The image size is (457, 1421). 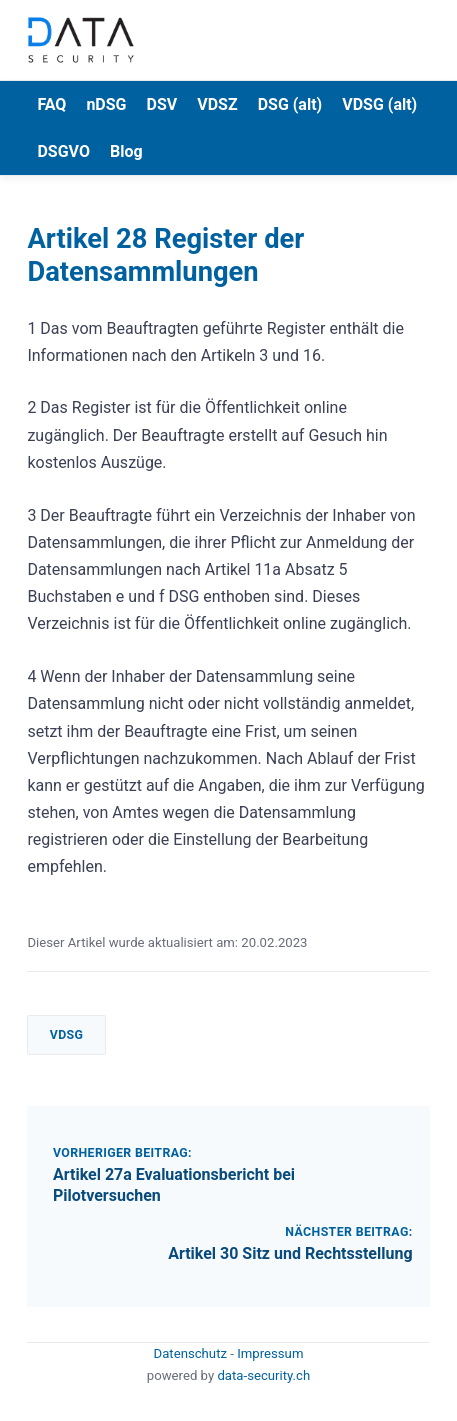 What do you see at coordinates (290, 1253) in the screenshot?
I see `Artikel 30 Sitz und Rechtsstellung` at bounding box center [290, 1253].